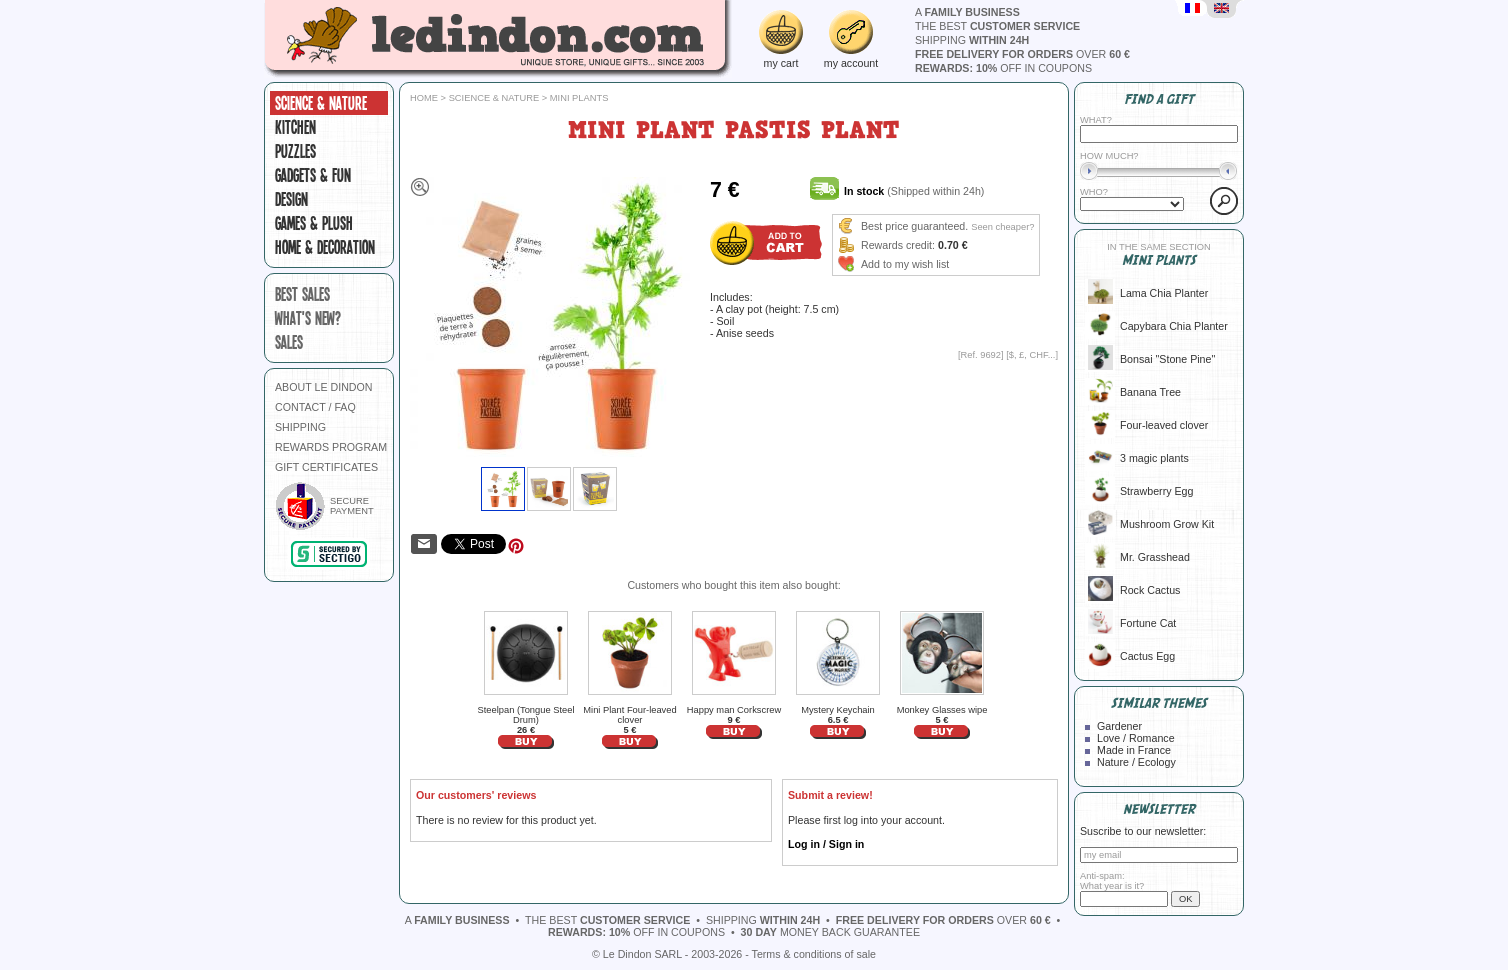  Describe the element at coordinates (826, 844) in the screenshot. I see `Log in / Sign in` at that location.